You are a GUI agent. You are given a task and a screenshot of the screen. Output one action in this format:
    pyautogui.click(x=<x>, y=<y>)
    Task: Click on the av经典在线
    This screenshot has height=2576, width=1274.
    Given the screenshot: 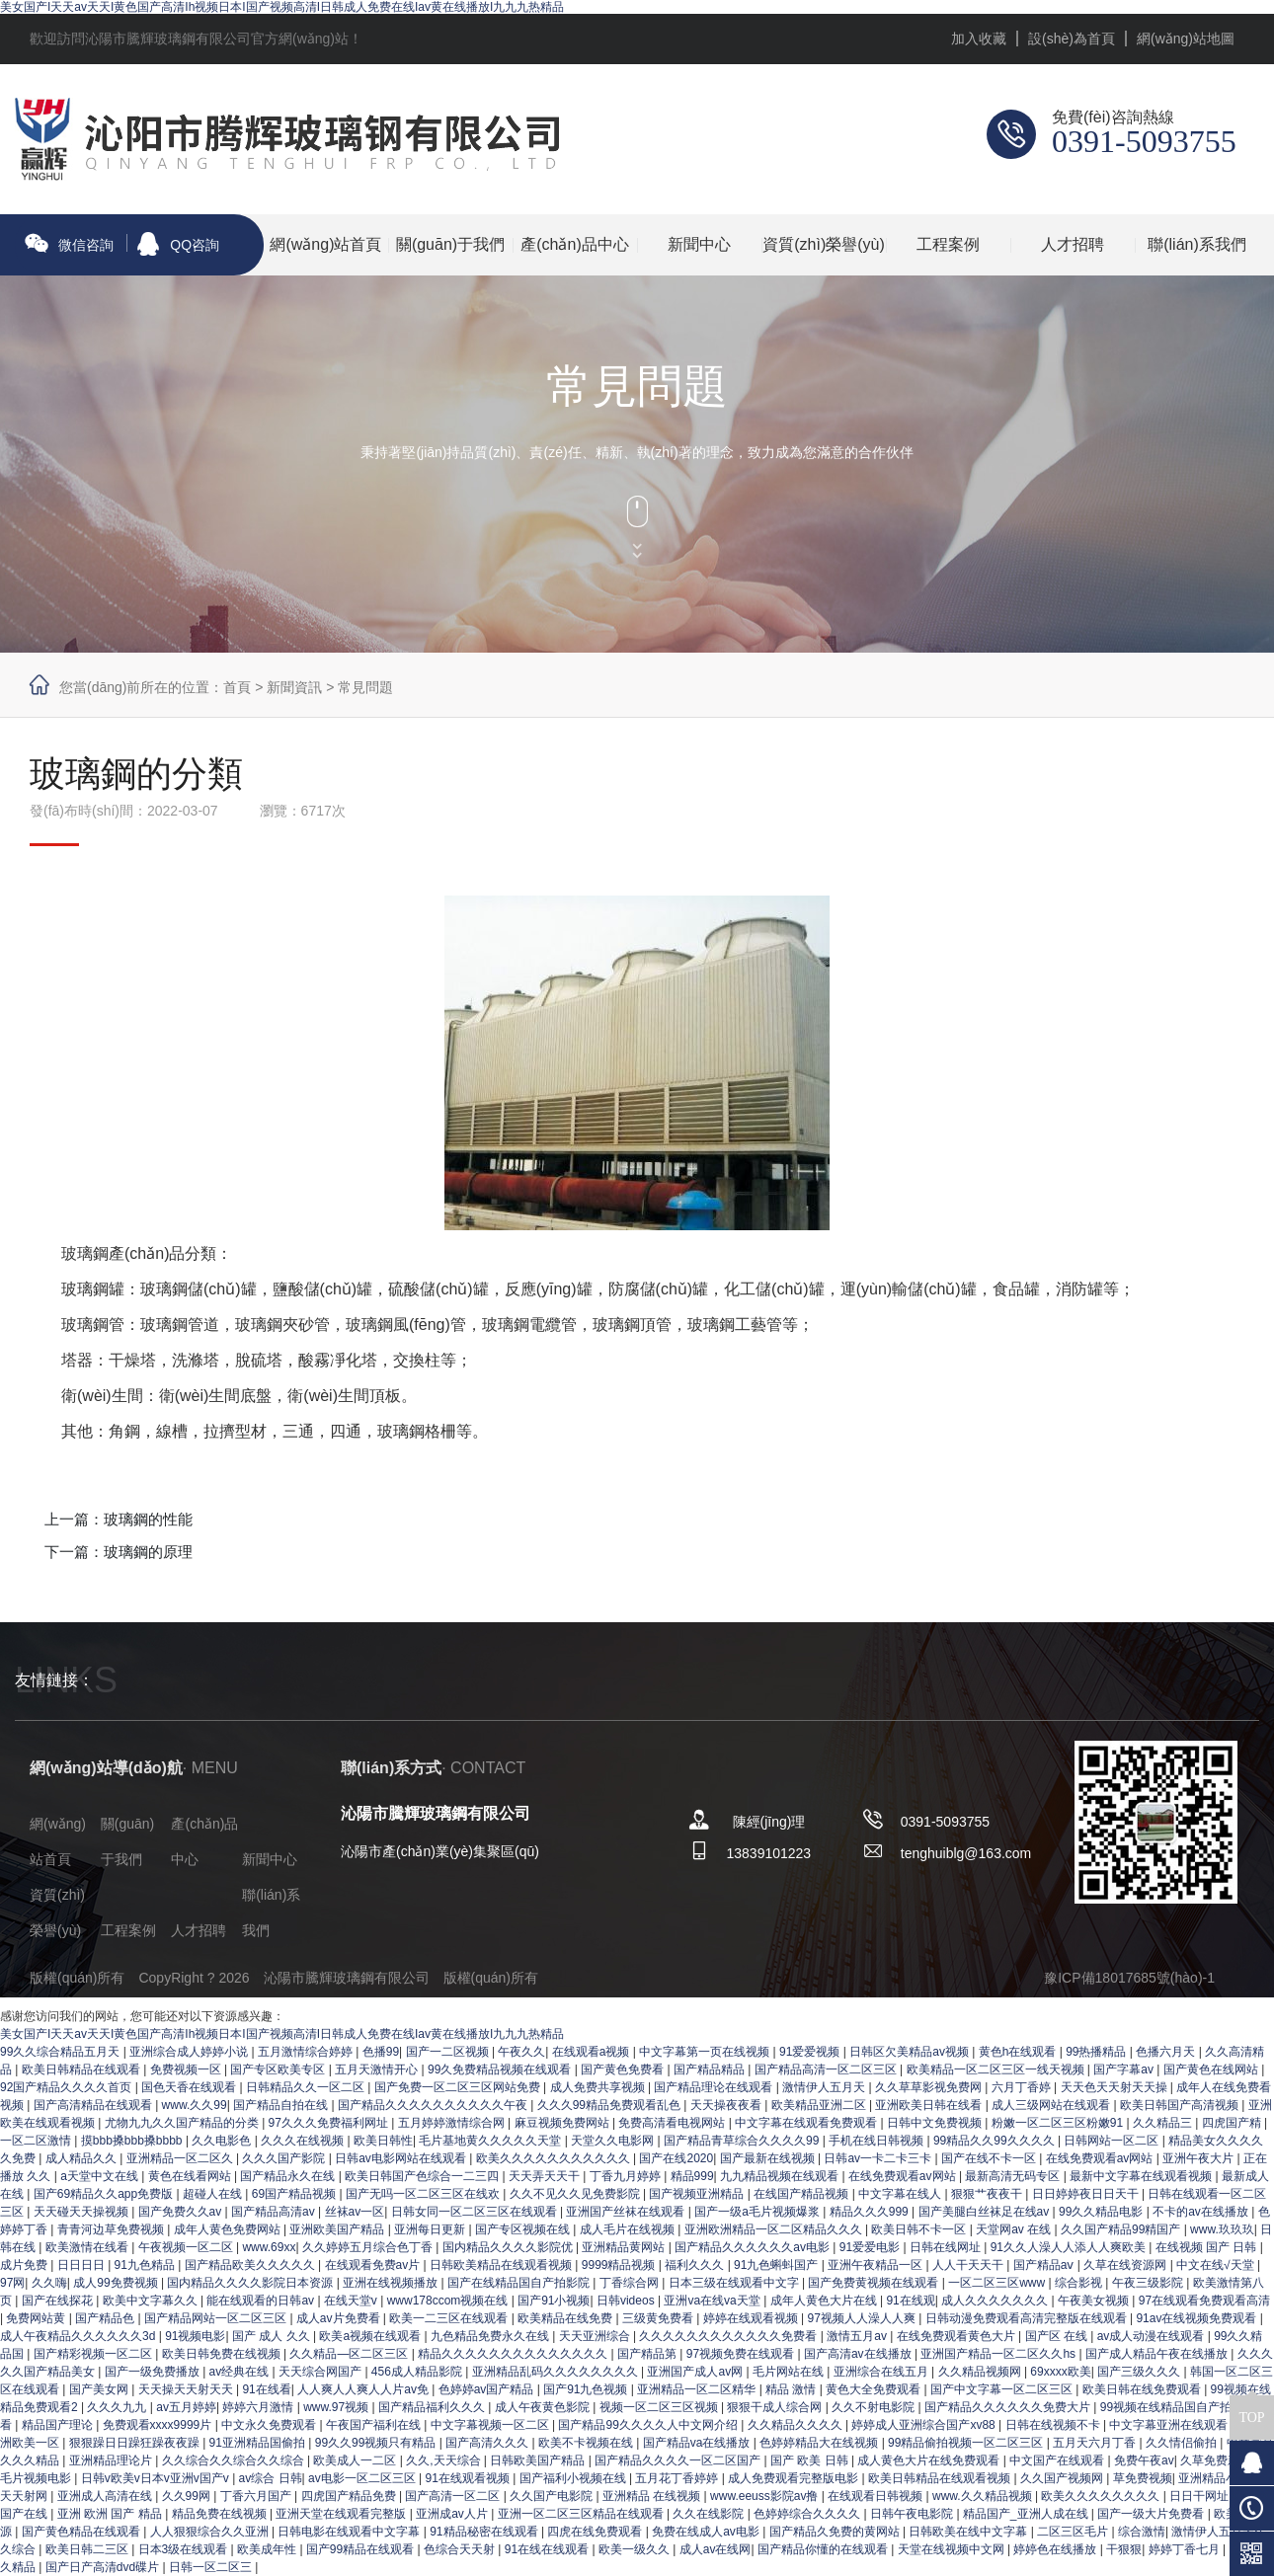 What is the action you would take?
    pyautogui.click(x=241, y=2372)
    